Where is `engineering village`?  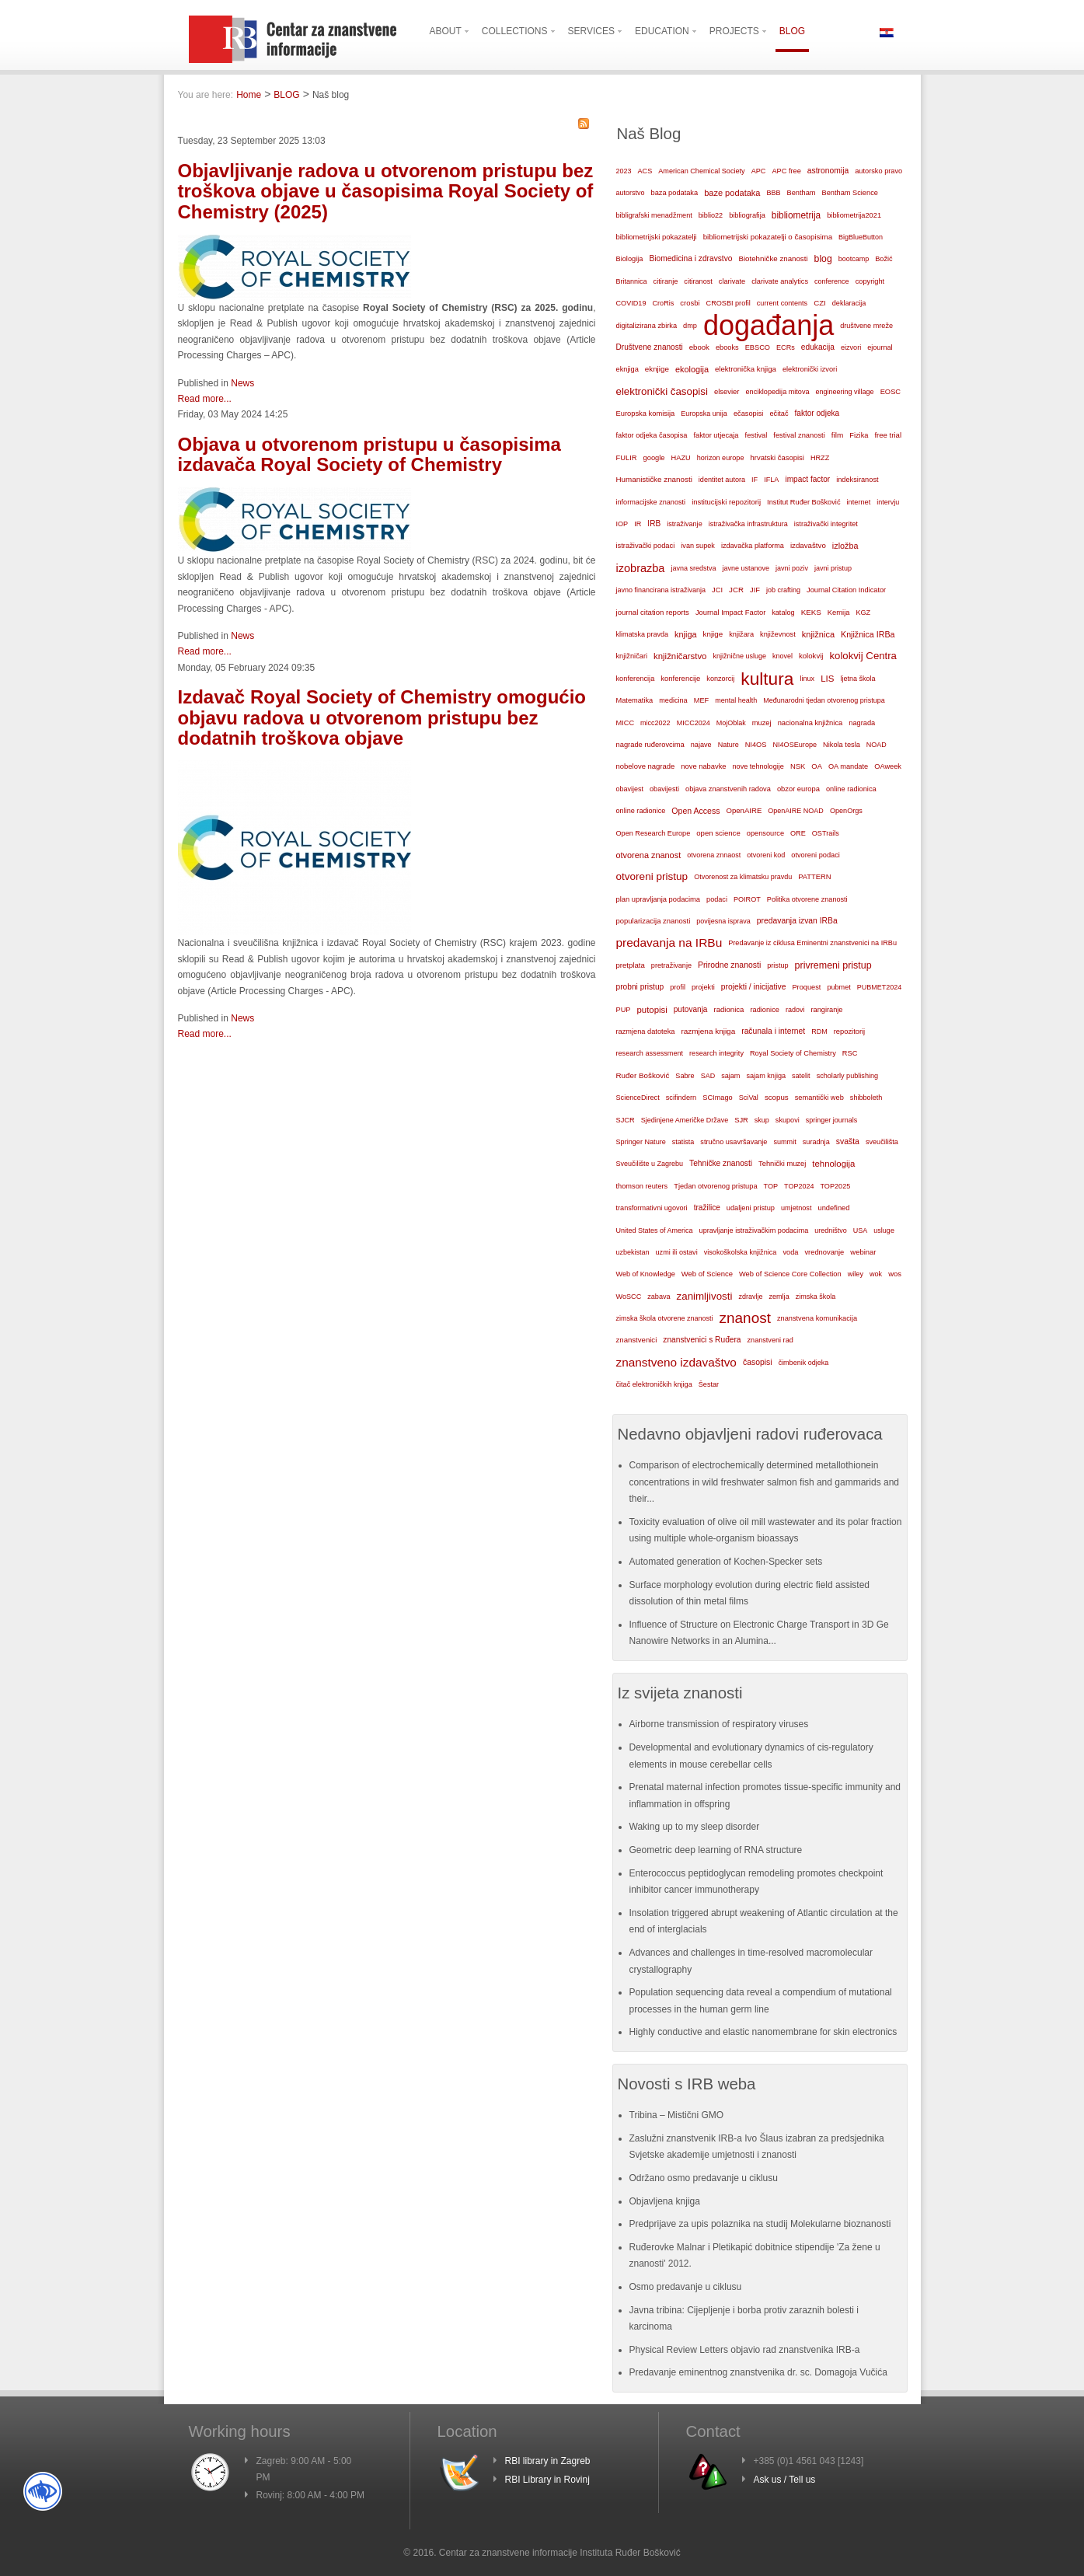
engineering village is located at coordinates (845, 392).